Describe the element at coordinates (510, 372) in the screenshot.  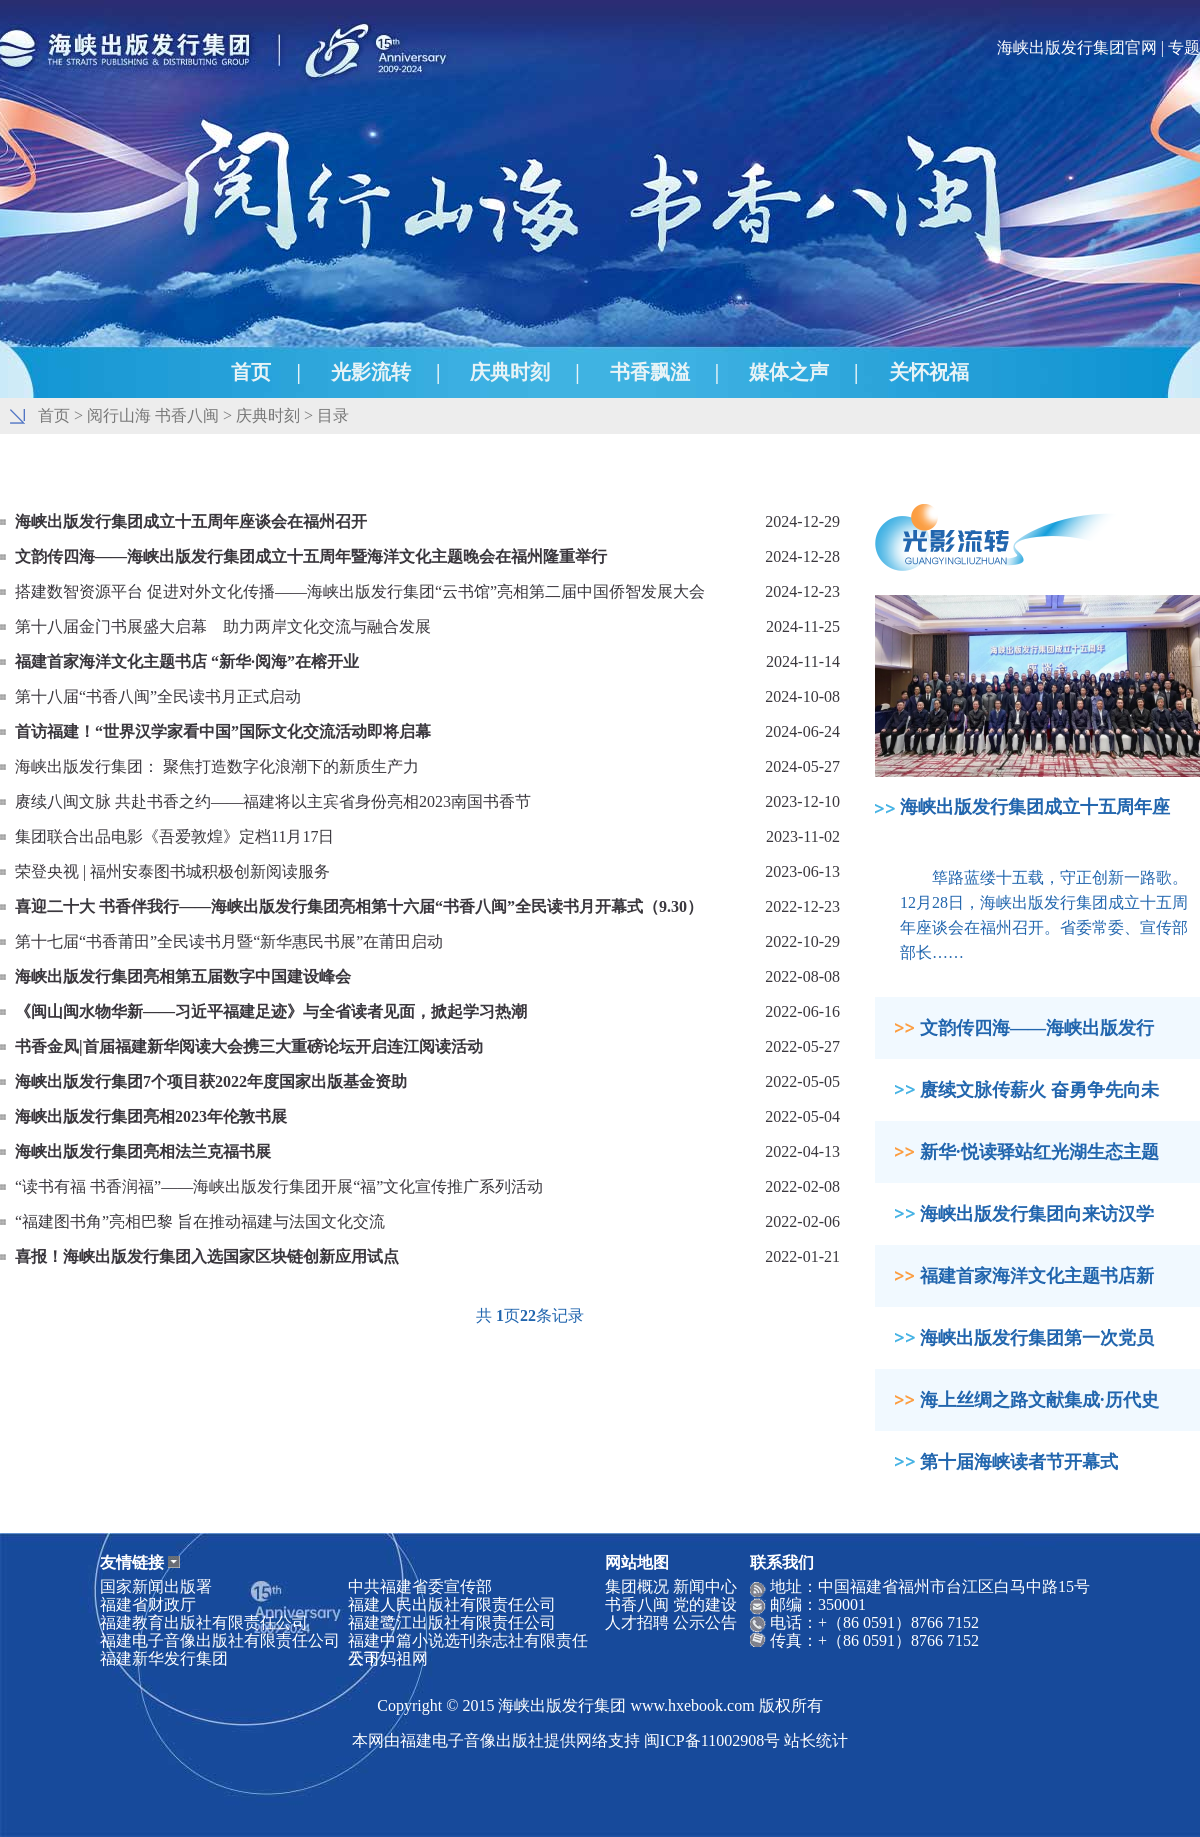
I see `庆典时刻` at that location.